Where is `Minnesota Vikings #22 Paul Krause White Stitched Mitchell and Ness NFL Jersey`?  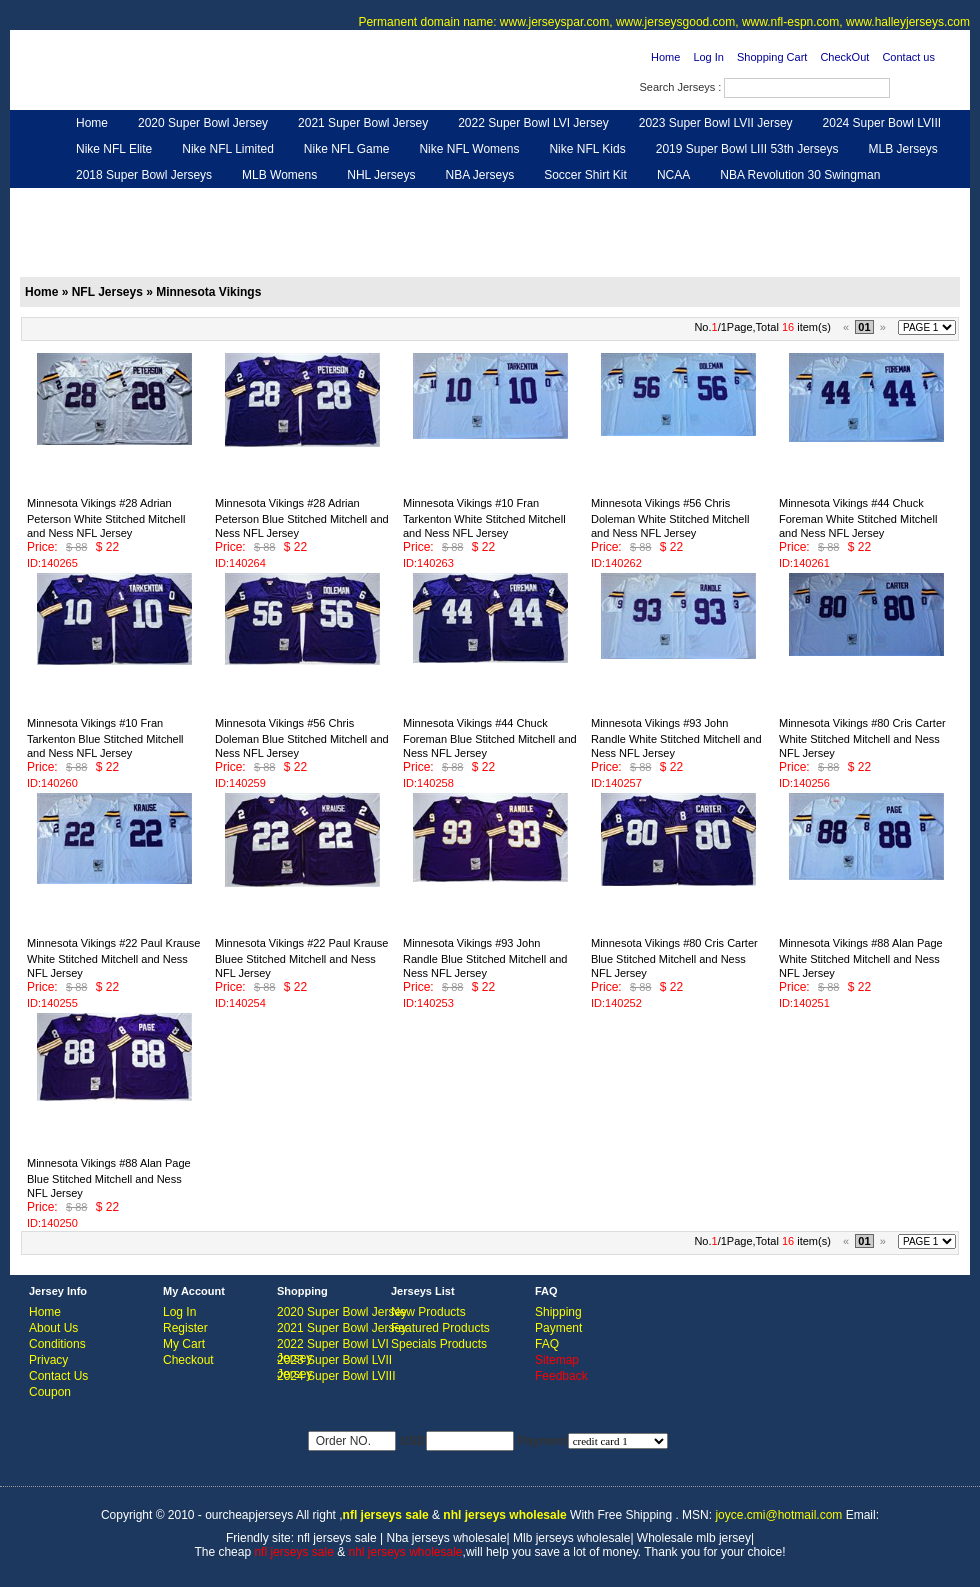 Minnesota Vikings #22 Paul Krause White Stitched Mitchell and Ness NFL Jersey is located at coordinates (113, 958).